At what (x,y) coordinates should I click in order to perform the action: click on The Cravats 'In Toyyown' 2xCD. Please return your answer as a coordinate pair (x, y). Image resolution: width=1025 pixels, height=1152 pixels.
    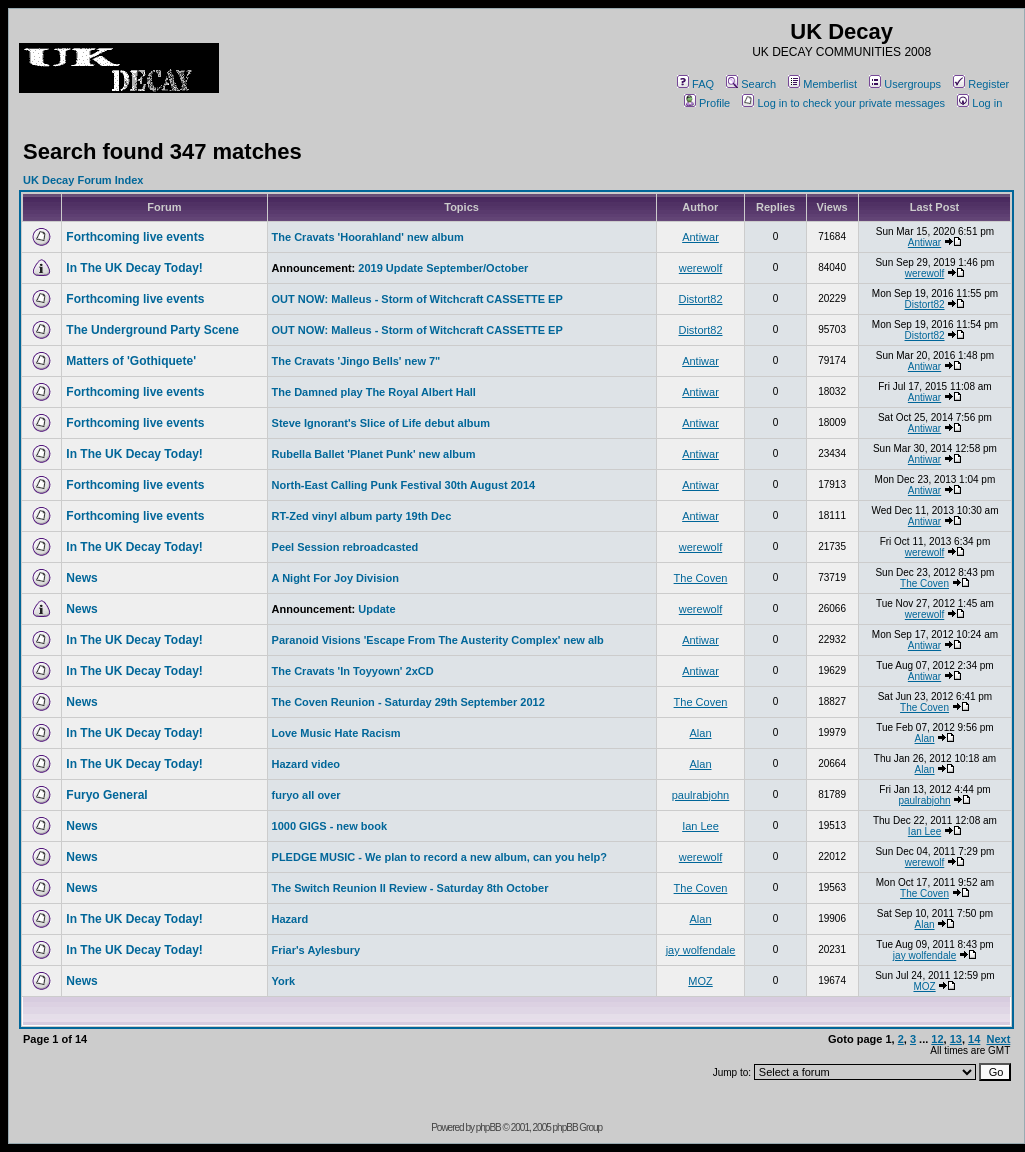
    Looking at the image, I should click on (353, 671).